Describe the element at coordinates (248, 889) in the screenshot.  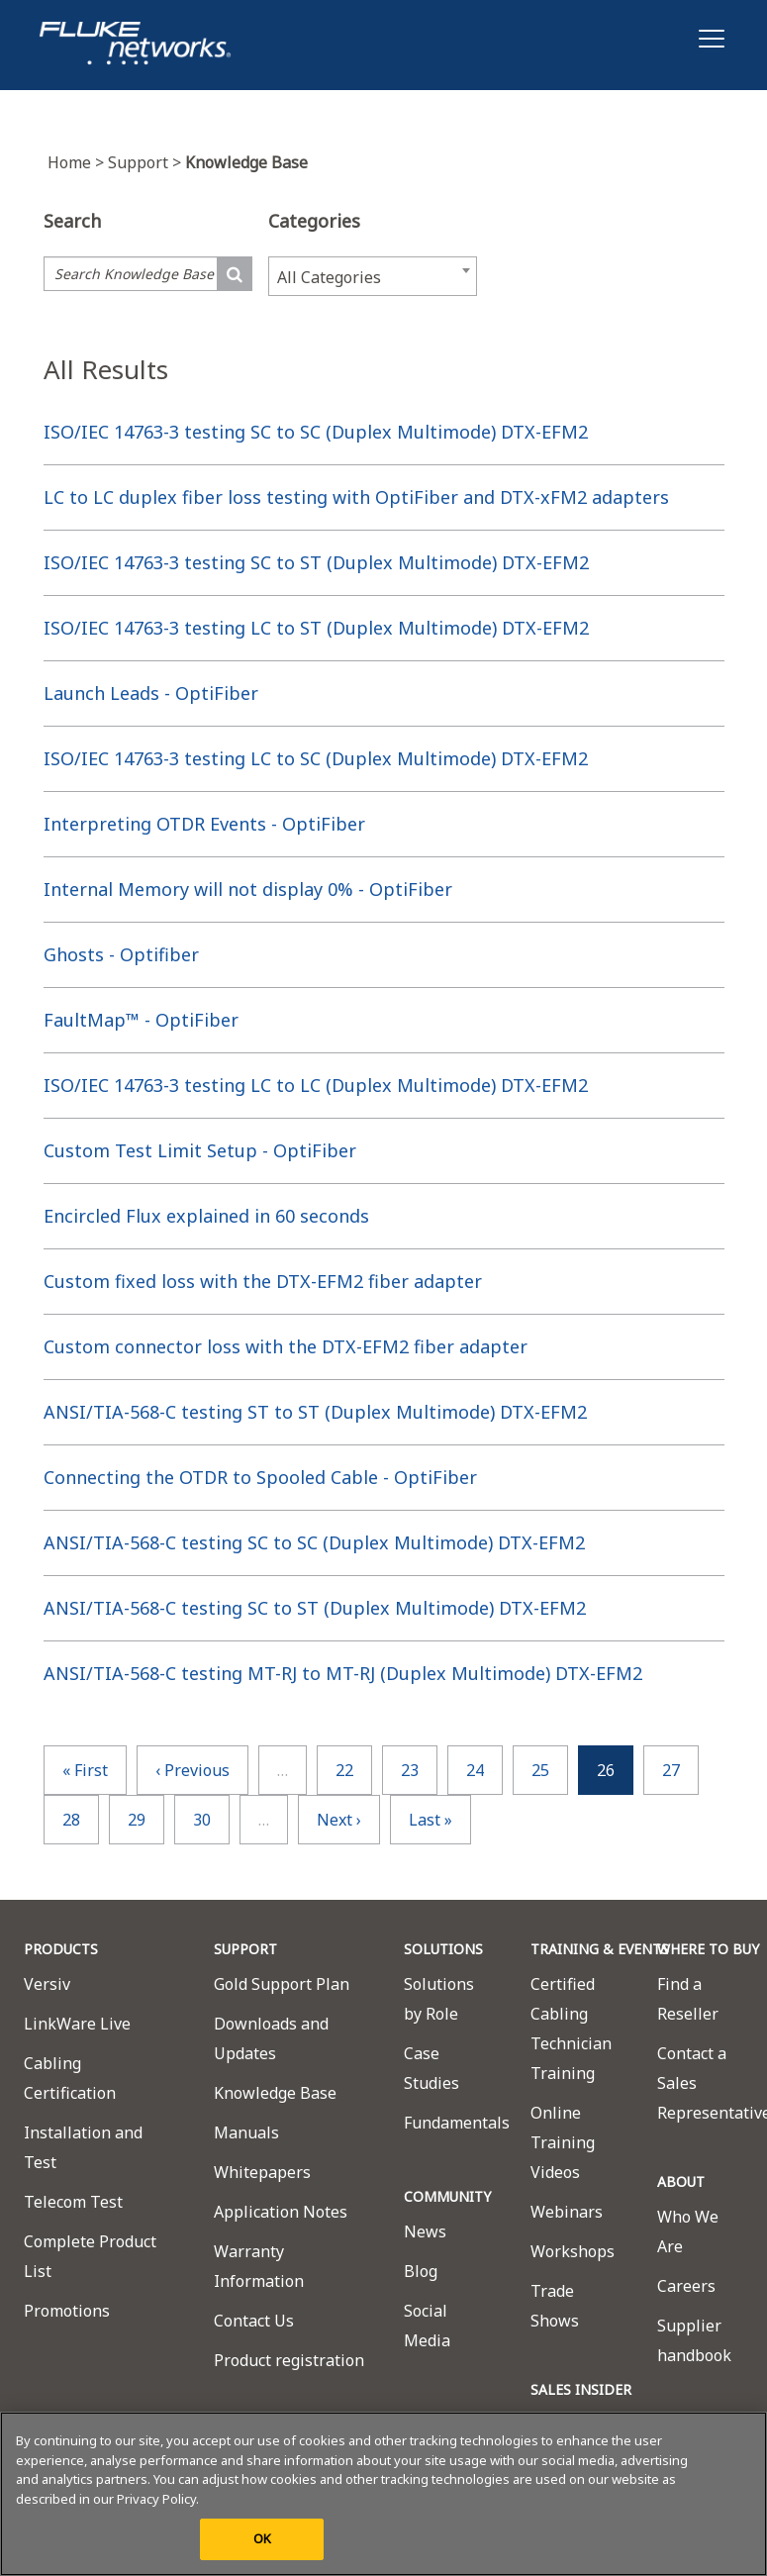
I see `Internal Memory will not display 0% - OptiFiber` at that location.